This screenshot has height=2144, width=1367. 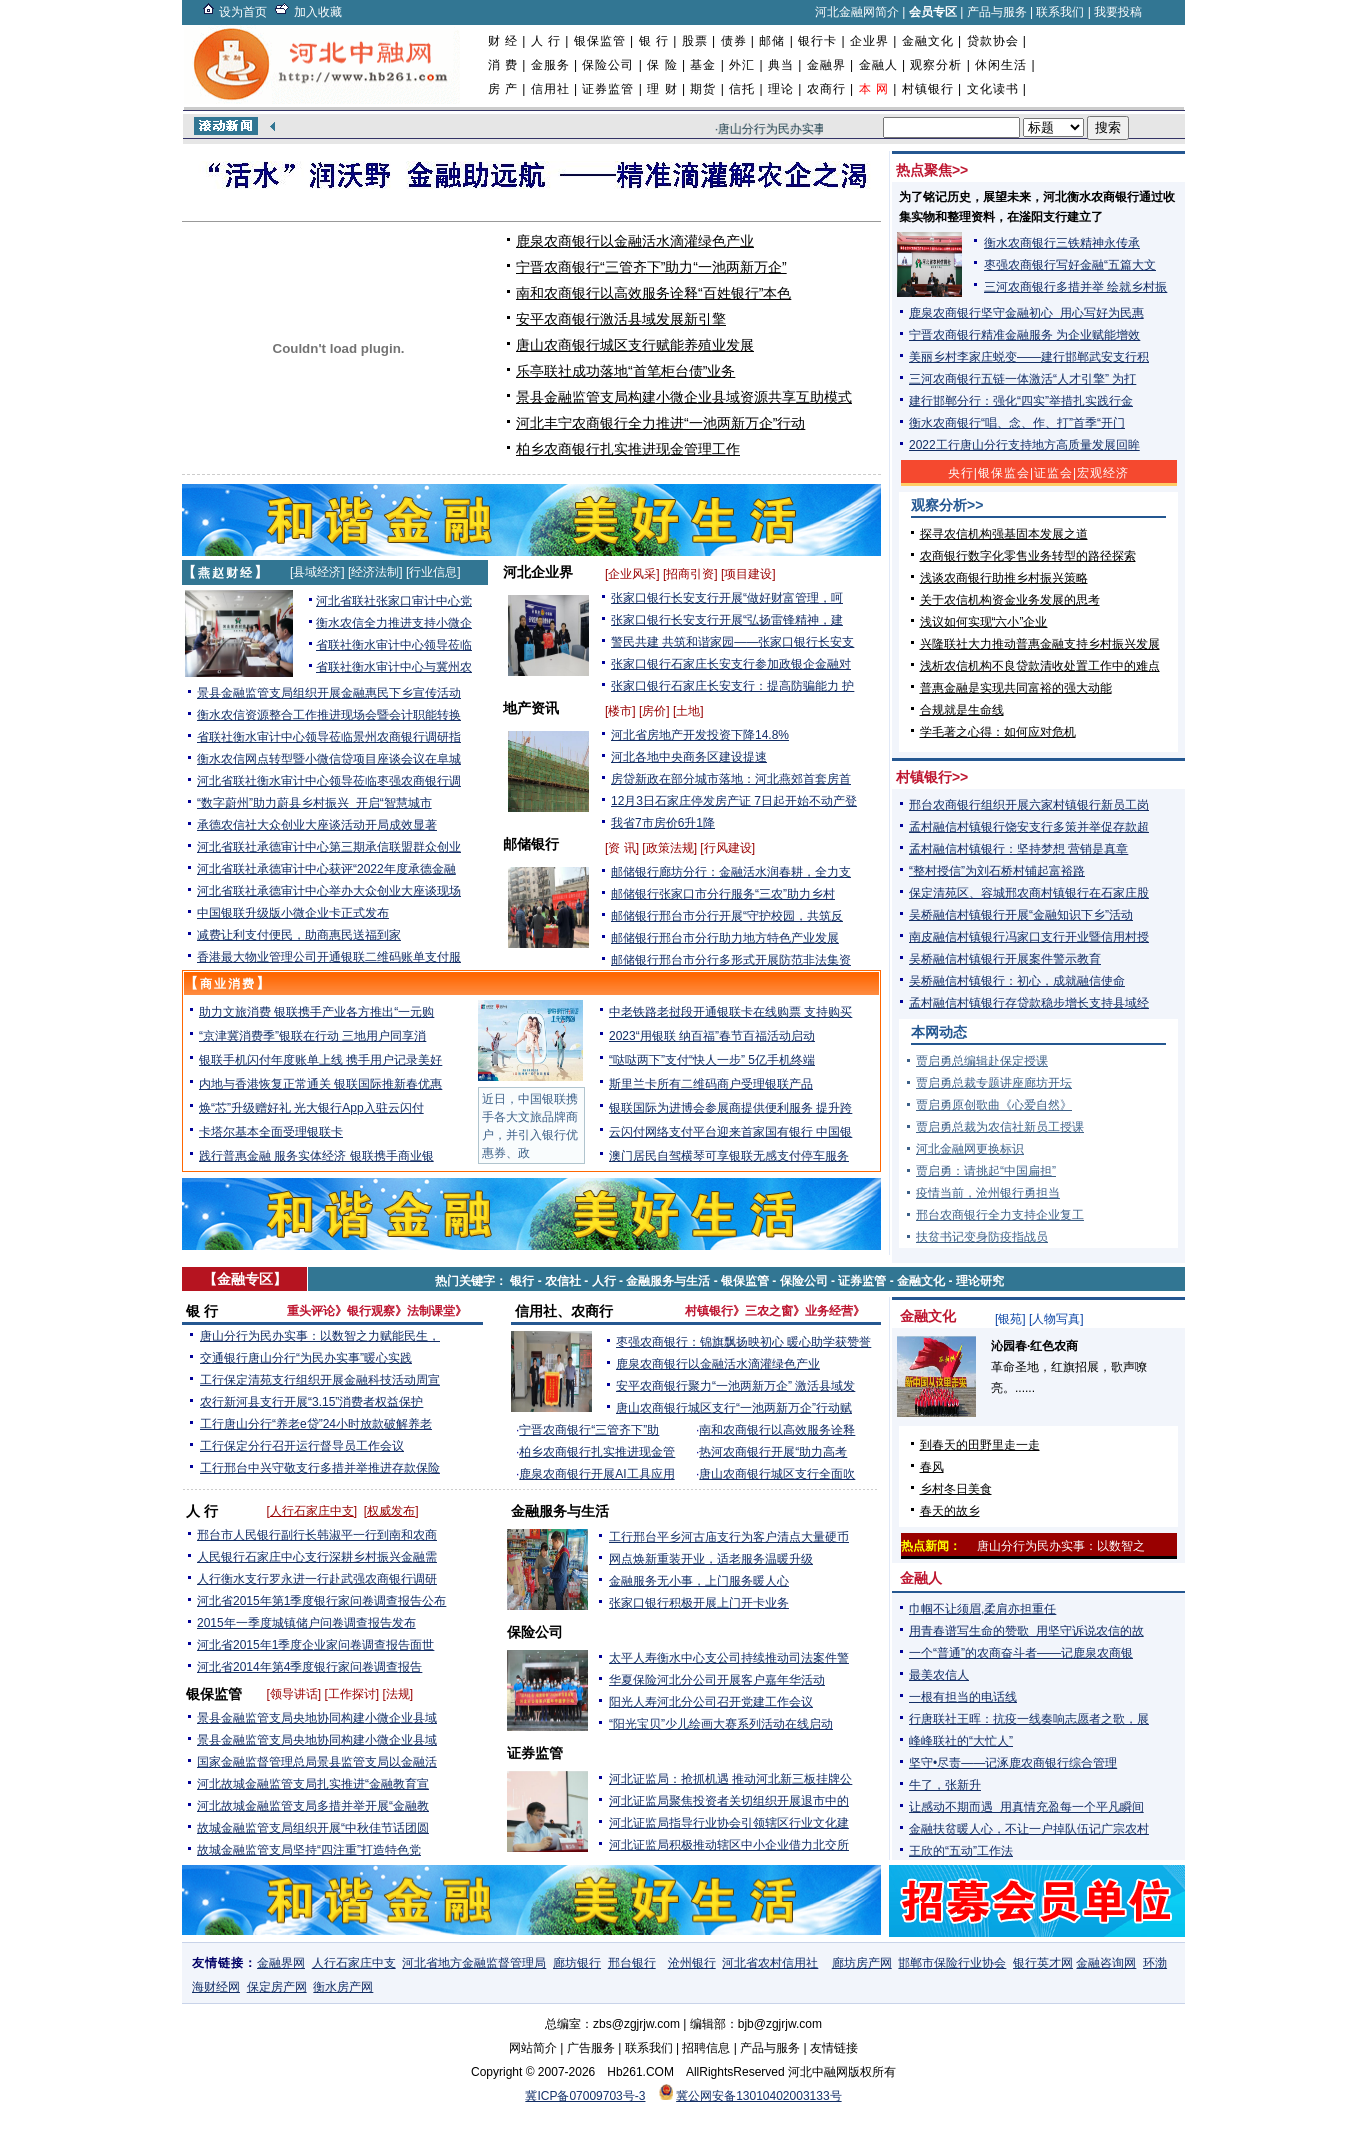 What do you see at coordinates (313, 1806) in the screenshot?
I see `河北故城金融监管支局多措并举开展“金融教` at bounding box center [313, 1806].